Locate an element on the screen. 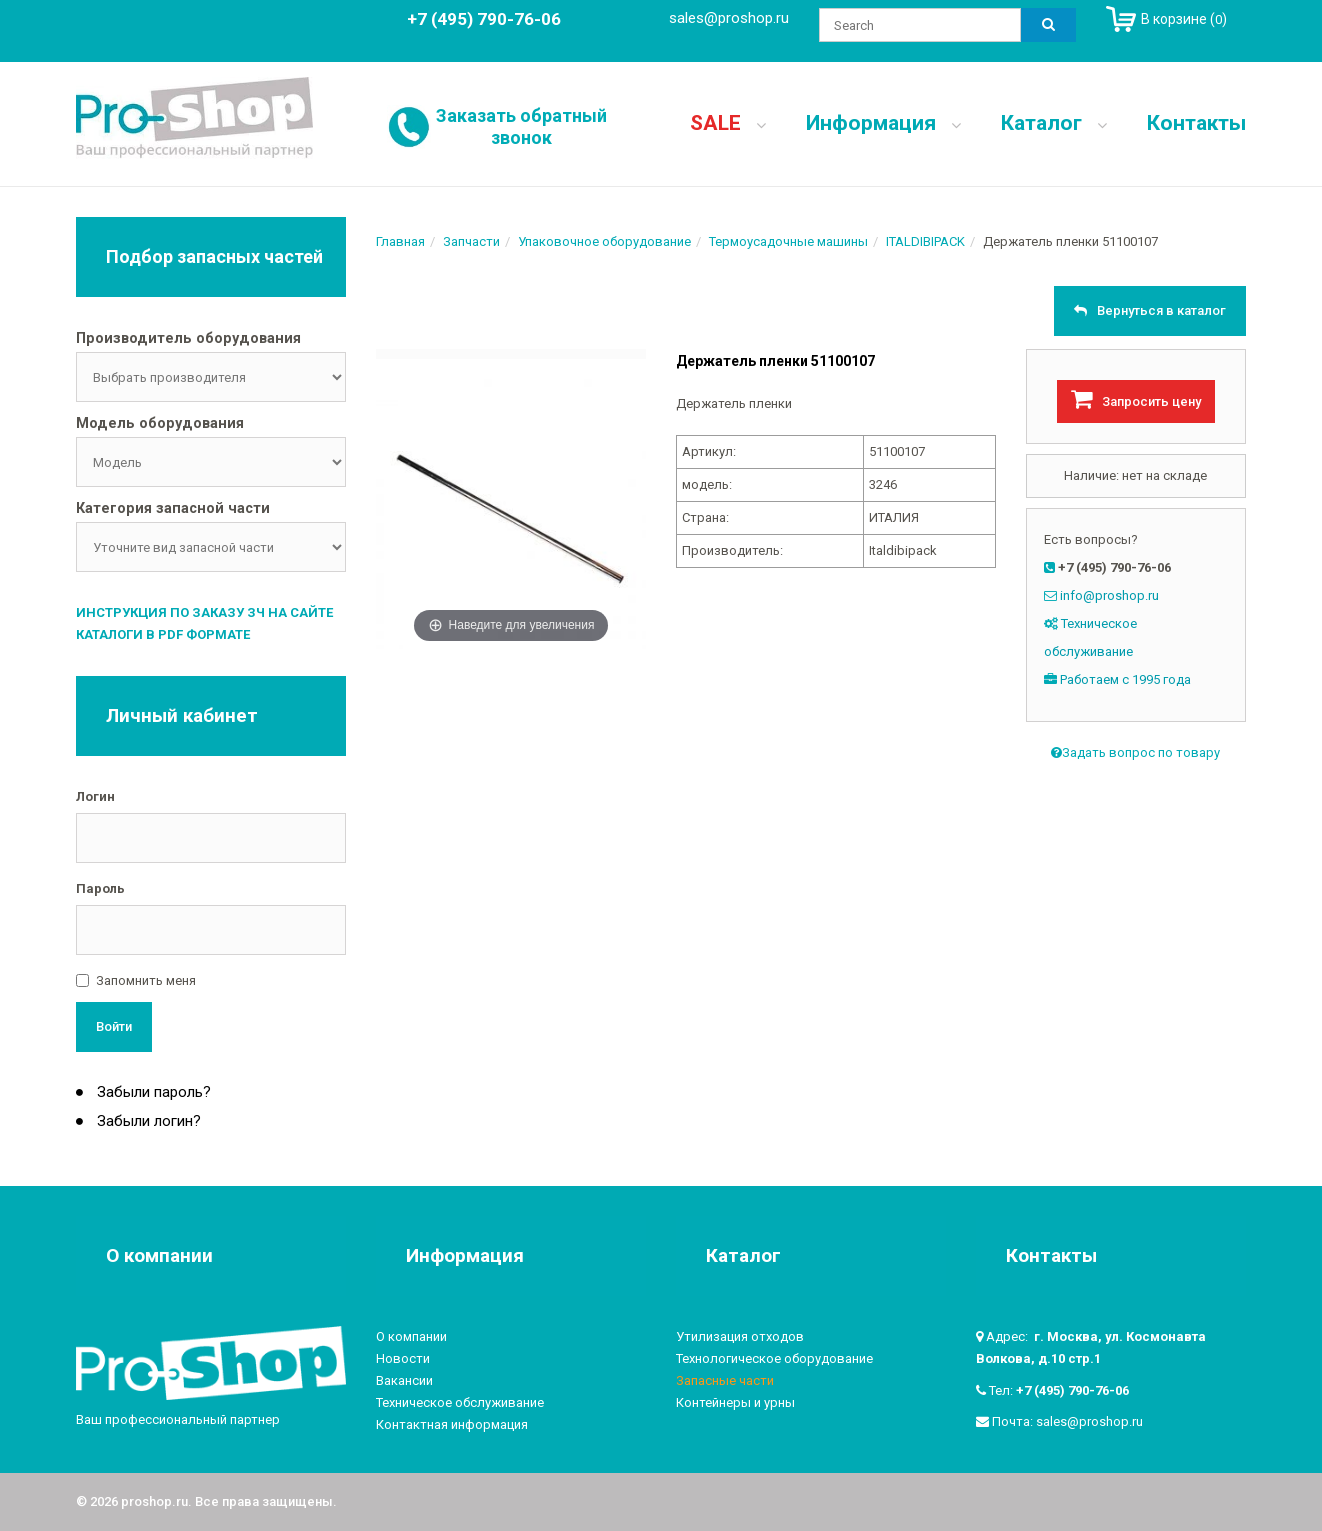 This screenshot has height=1531, width=1322. Контейнеры и урны is located at coordinates (735, 1402).